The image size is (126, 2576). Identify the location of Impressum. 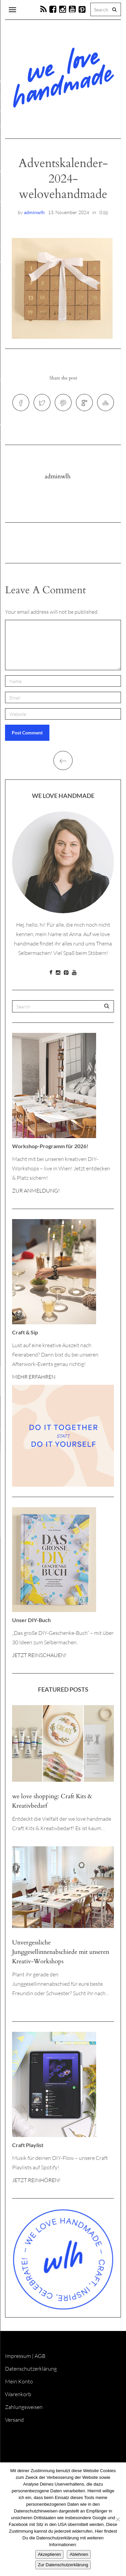
(18, 2355).